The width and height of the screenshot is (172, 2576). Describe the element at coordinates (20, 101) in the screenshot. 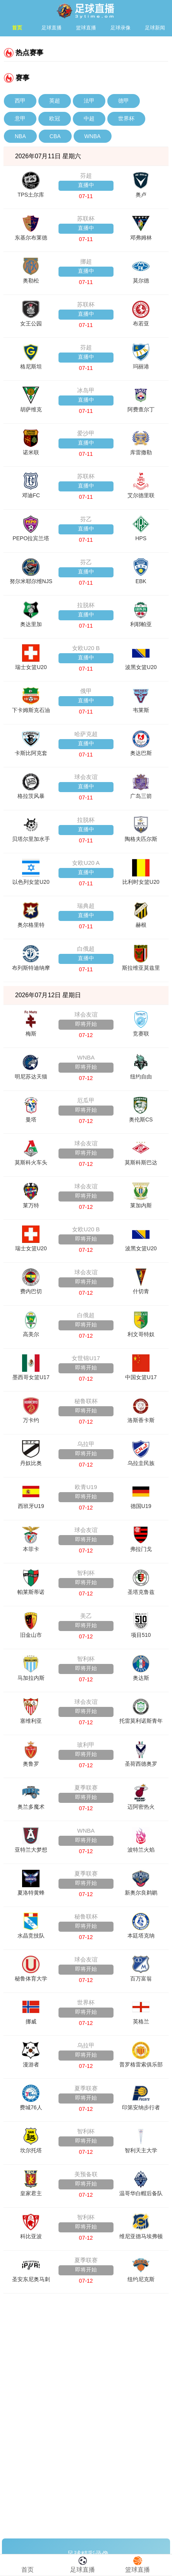

I see `西甲` at that location.